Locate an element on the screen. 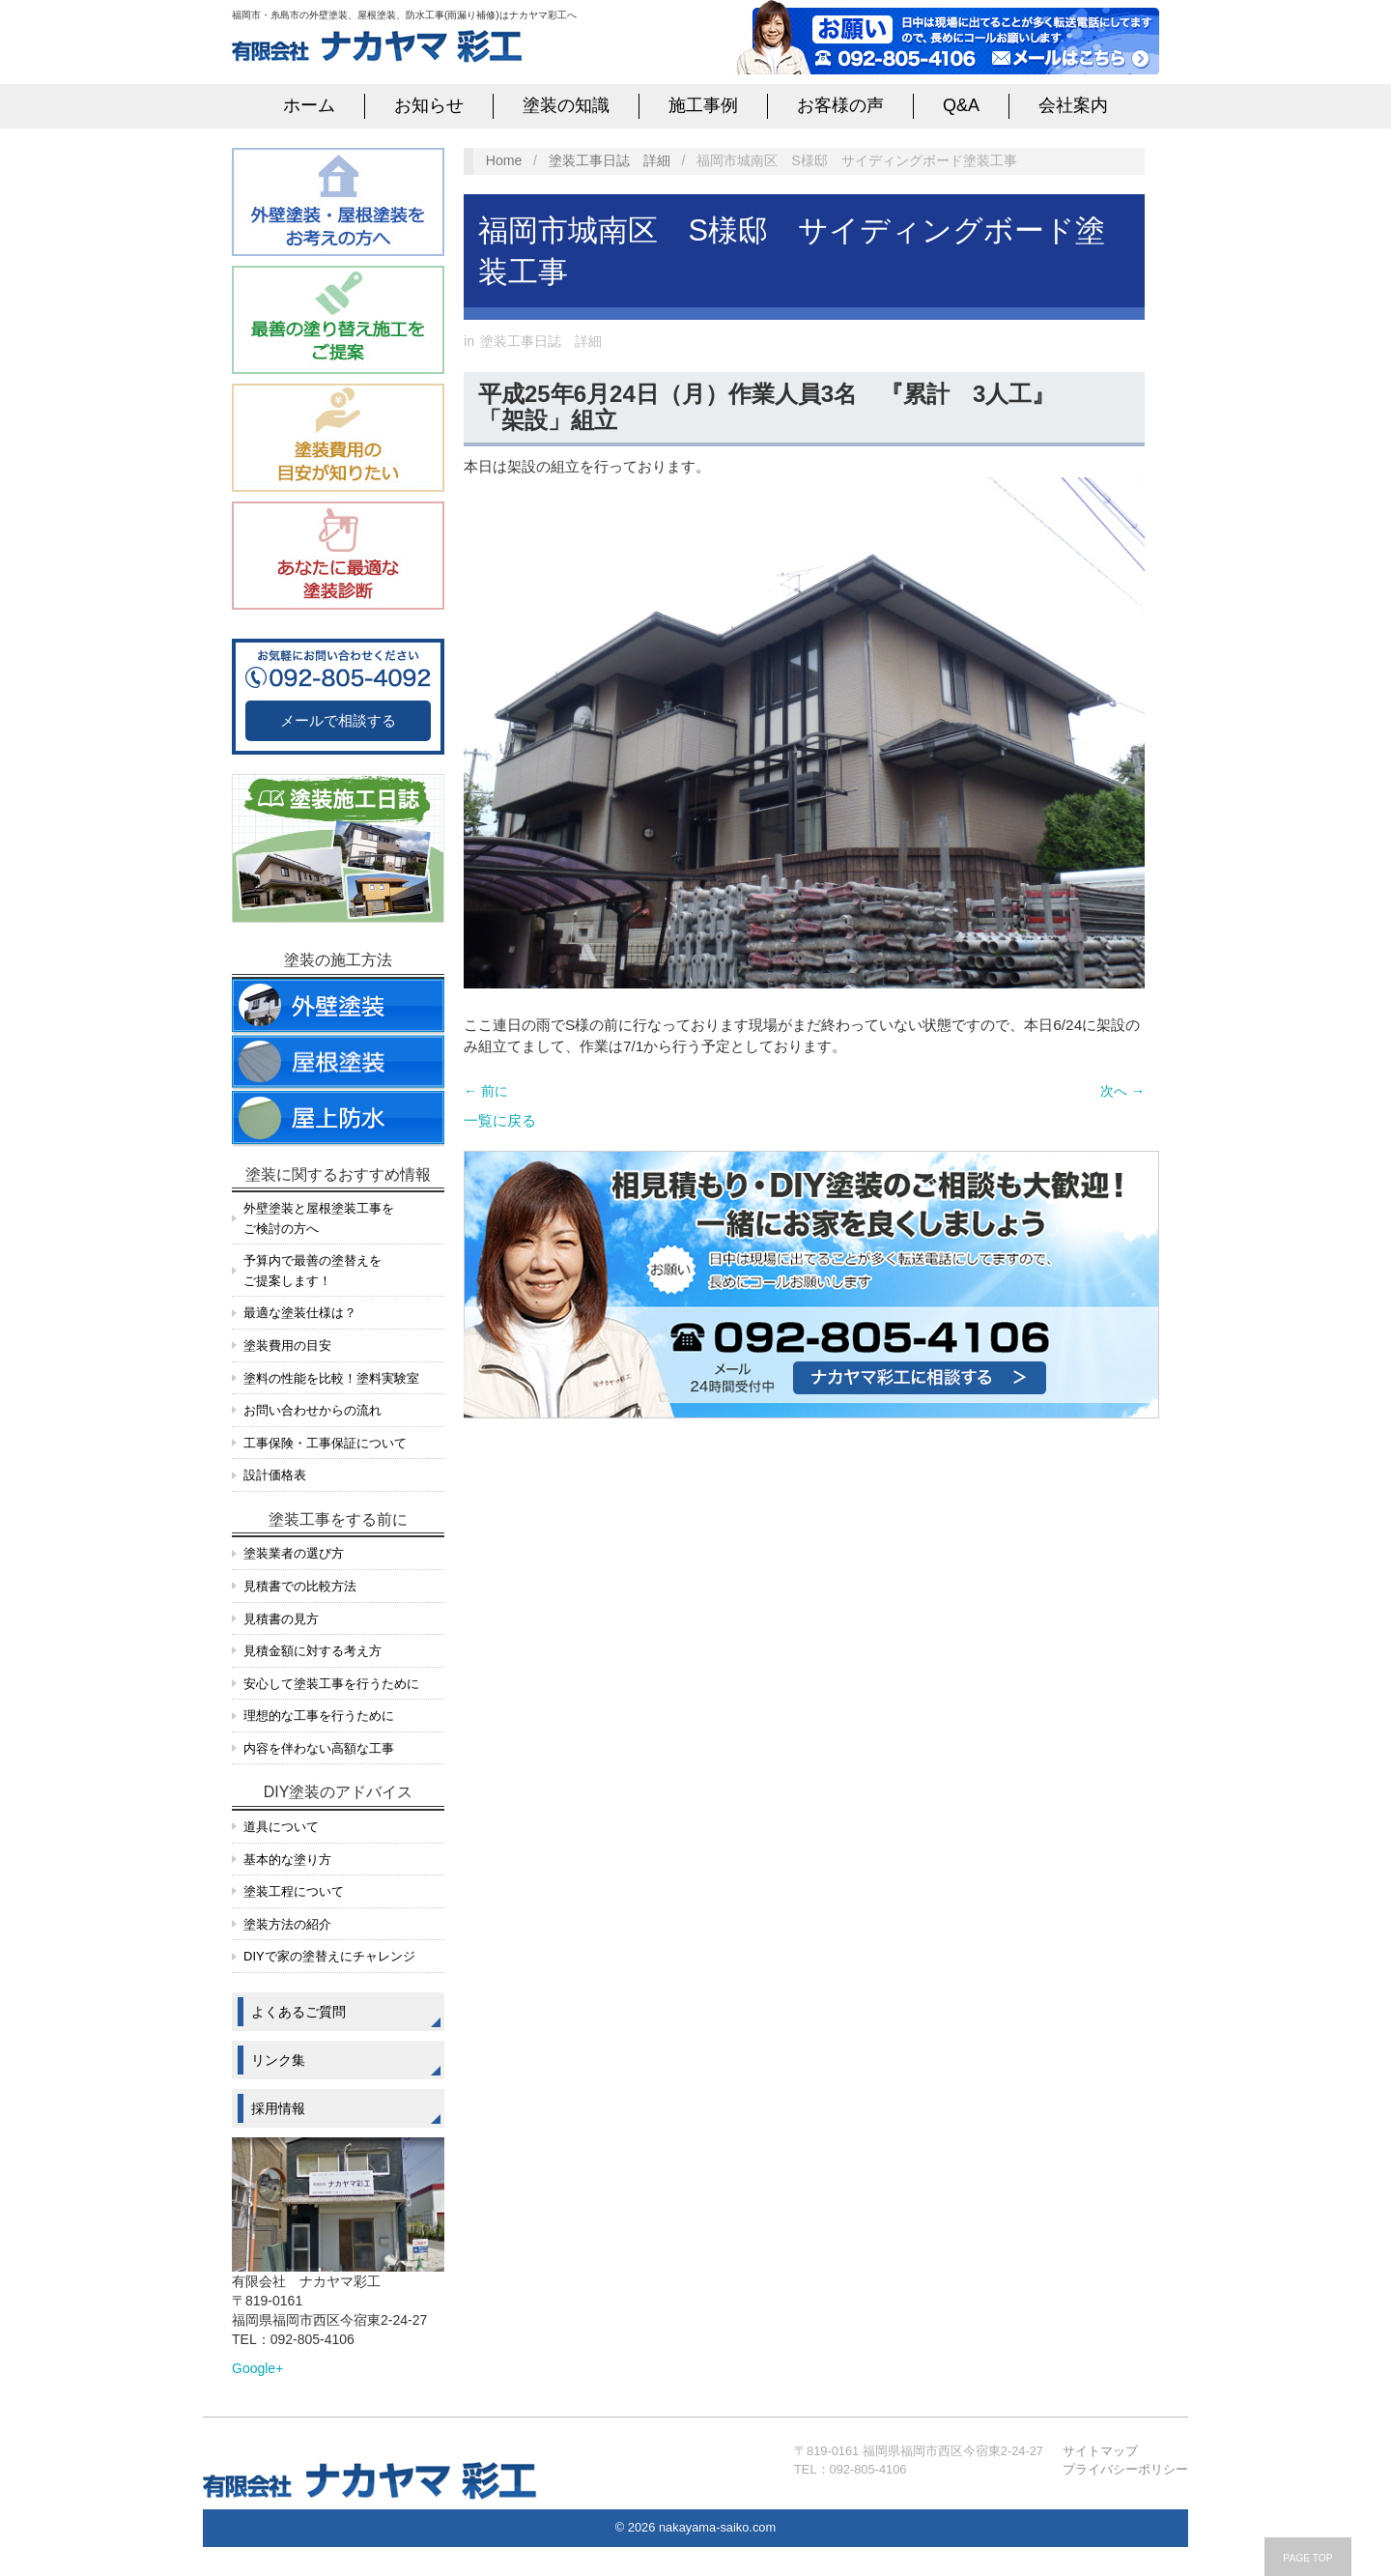 This screenshot has height=2576, width=1391. 塗装工程について is located at coordinates (293, 1891).